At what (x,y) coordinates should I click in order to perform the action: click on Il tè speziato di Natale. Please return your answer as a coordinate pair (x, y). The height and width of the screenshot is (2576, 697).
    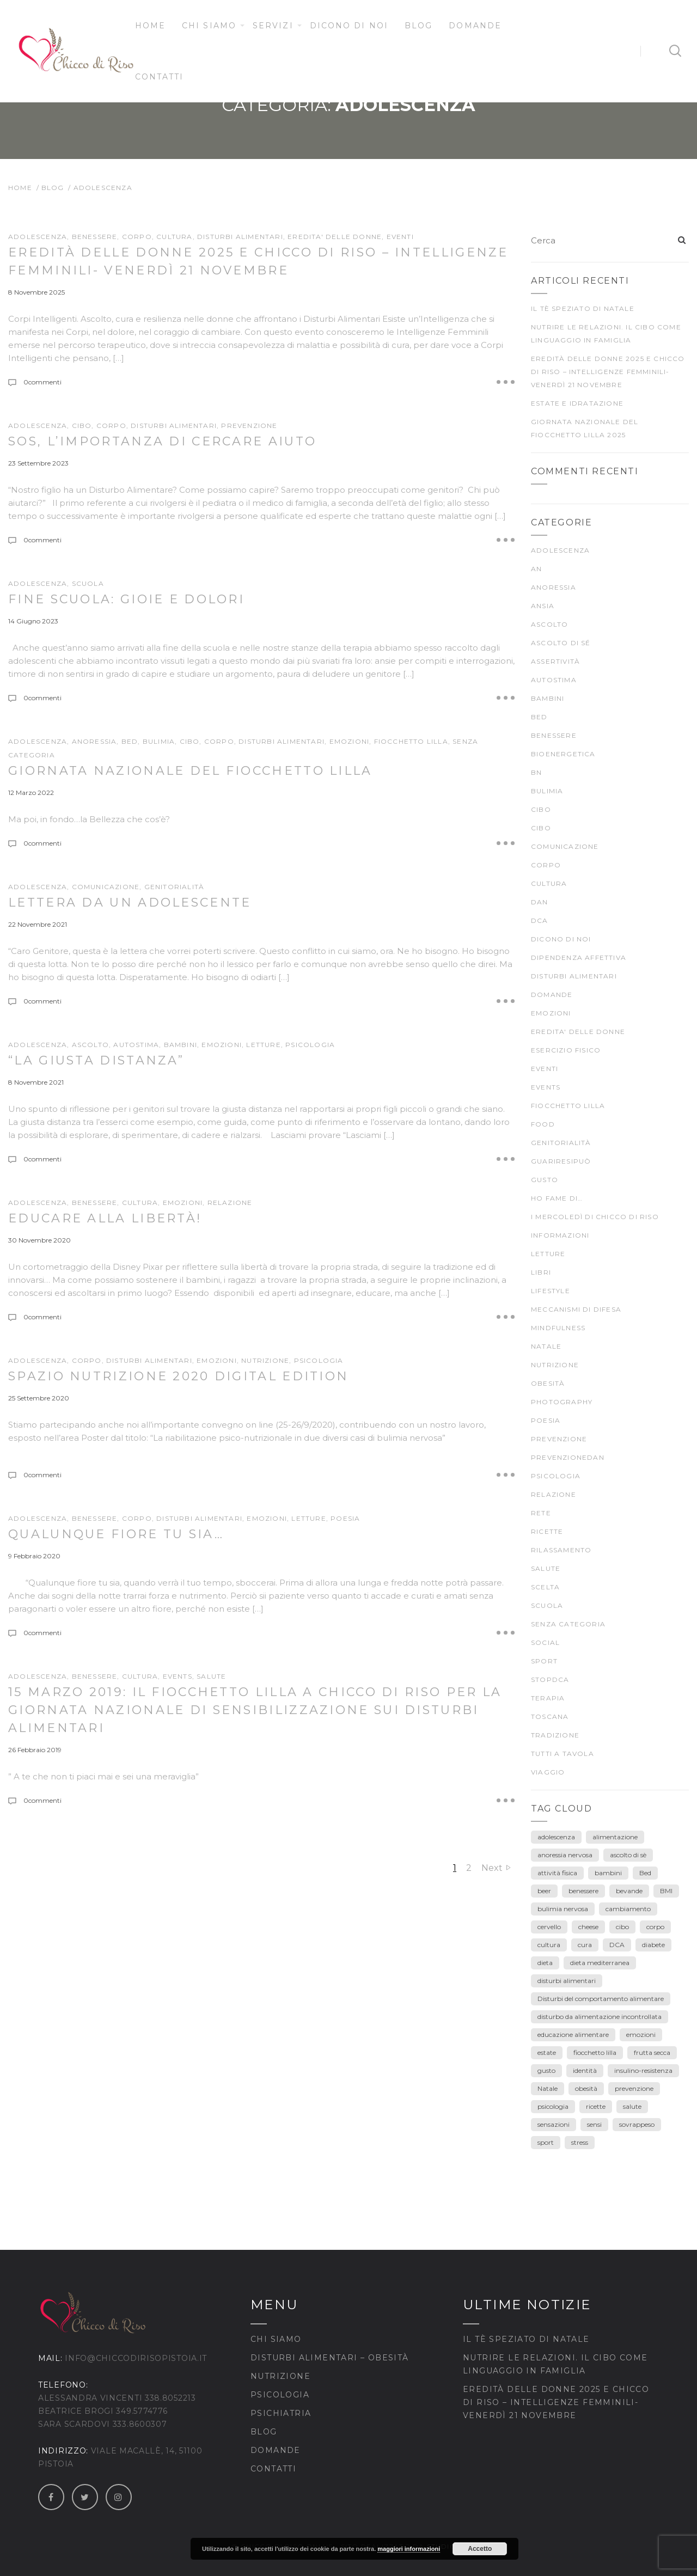
    Looking at the image, I should click on (582, 308).